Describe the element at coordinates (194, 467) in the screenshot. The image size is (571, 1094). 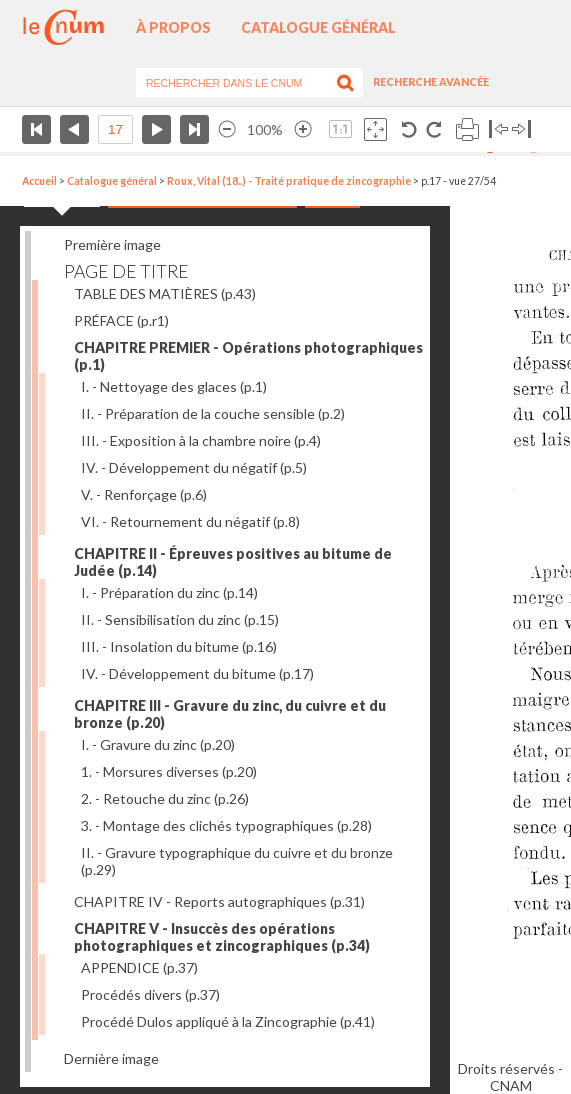
I see `IV. - Développement du négatif` at that location.